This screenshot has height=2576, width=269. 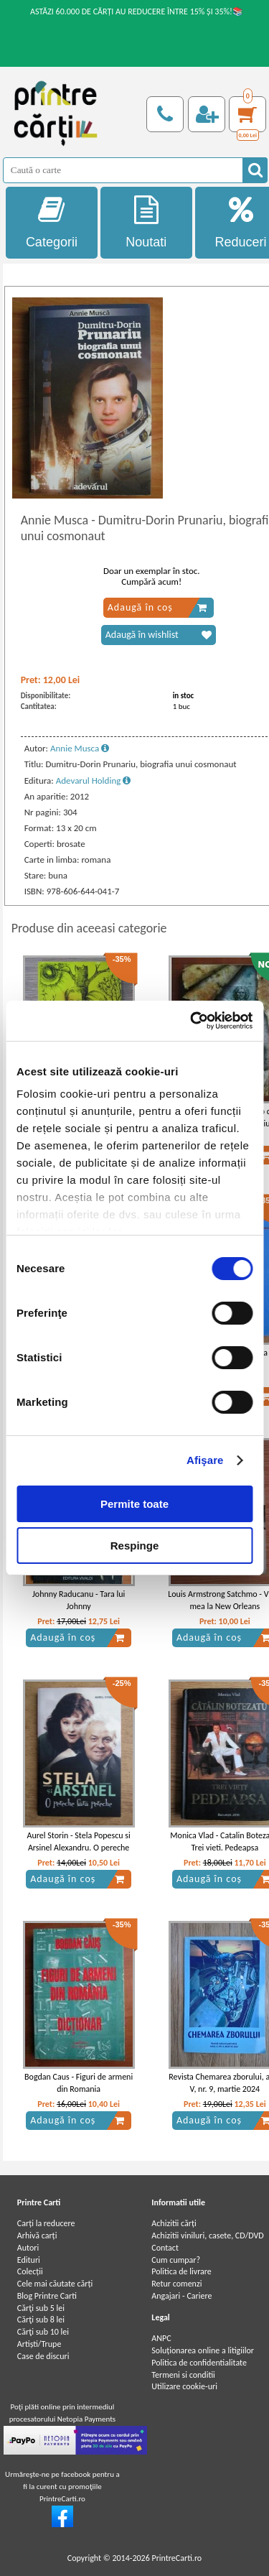 I want to click on Angajari - Cariere, so click(x=181, y=2296).